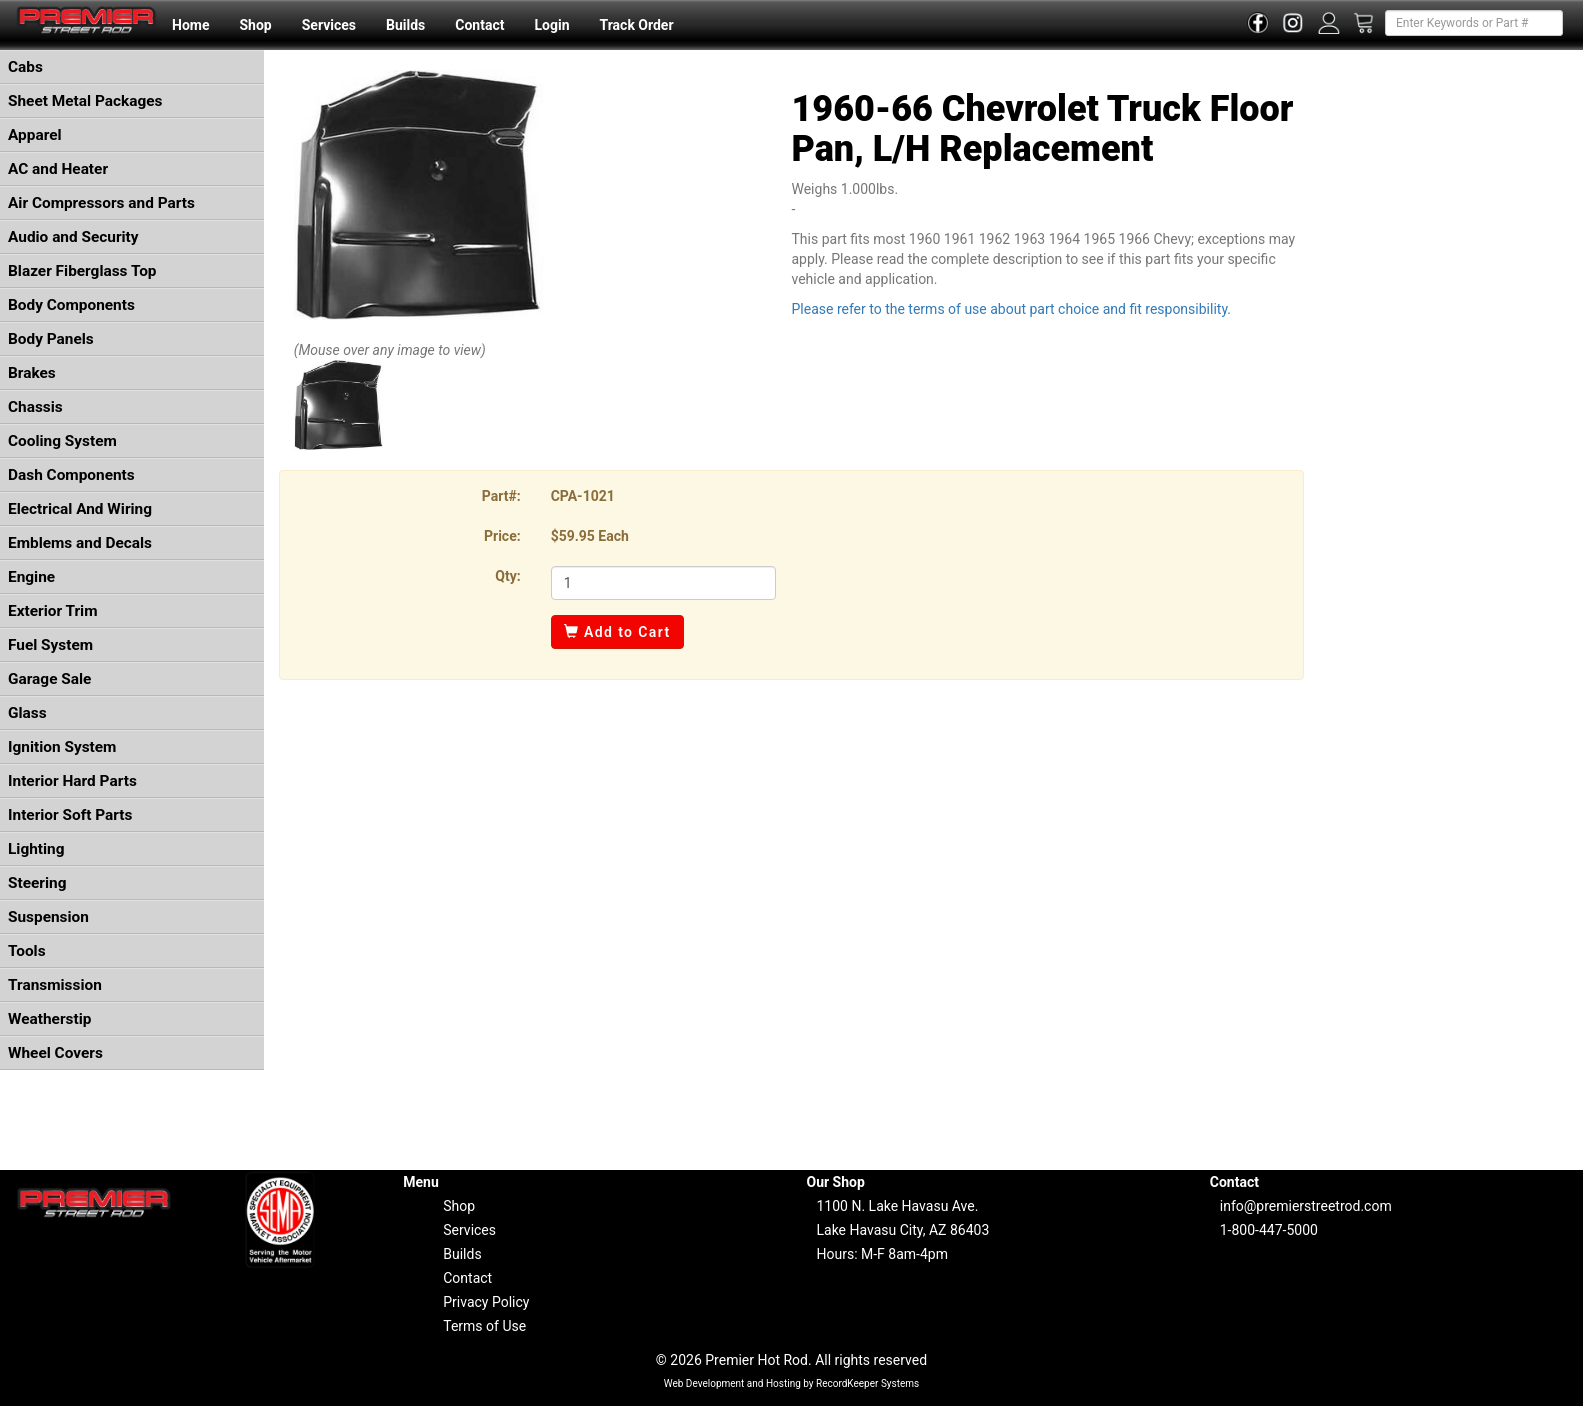  Describe the element at coordinates (55, 985) in the screenshot. I see `Transmission` at that location.